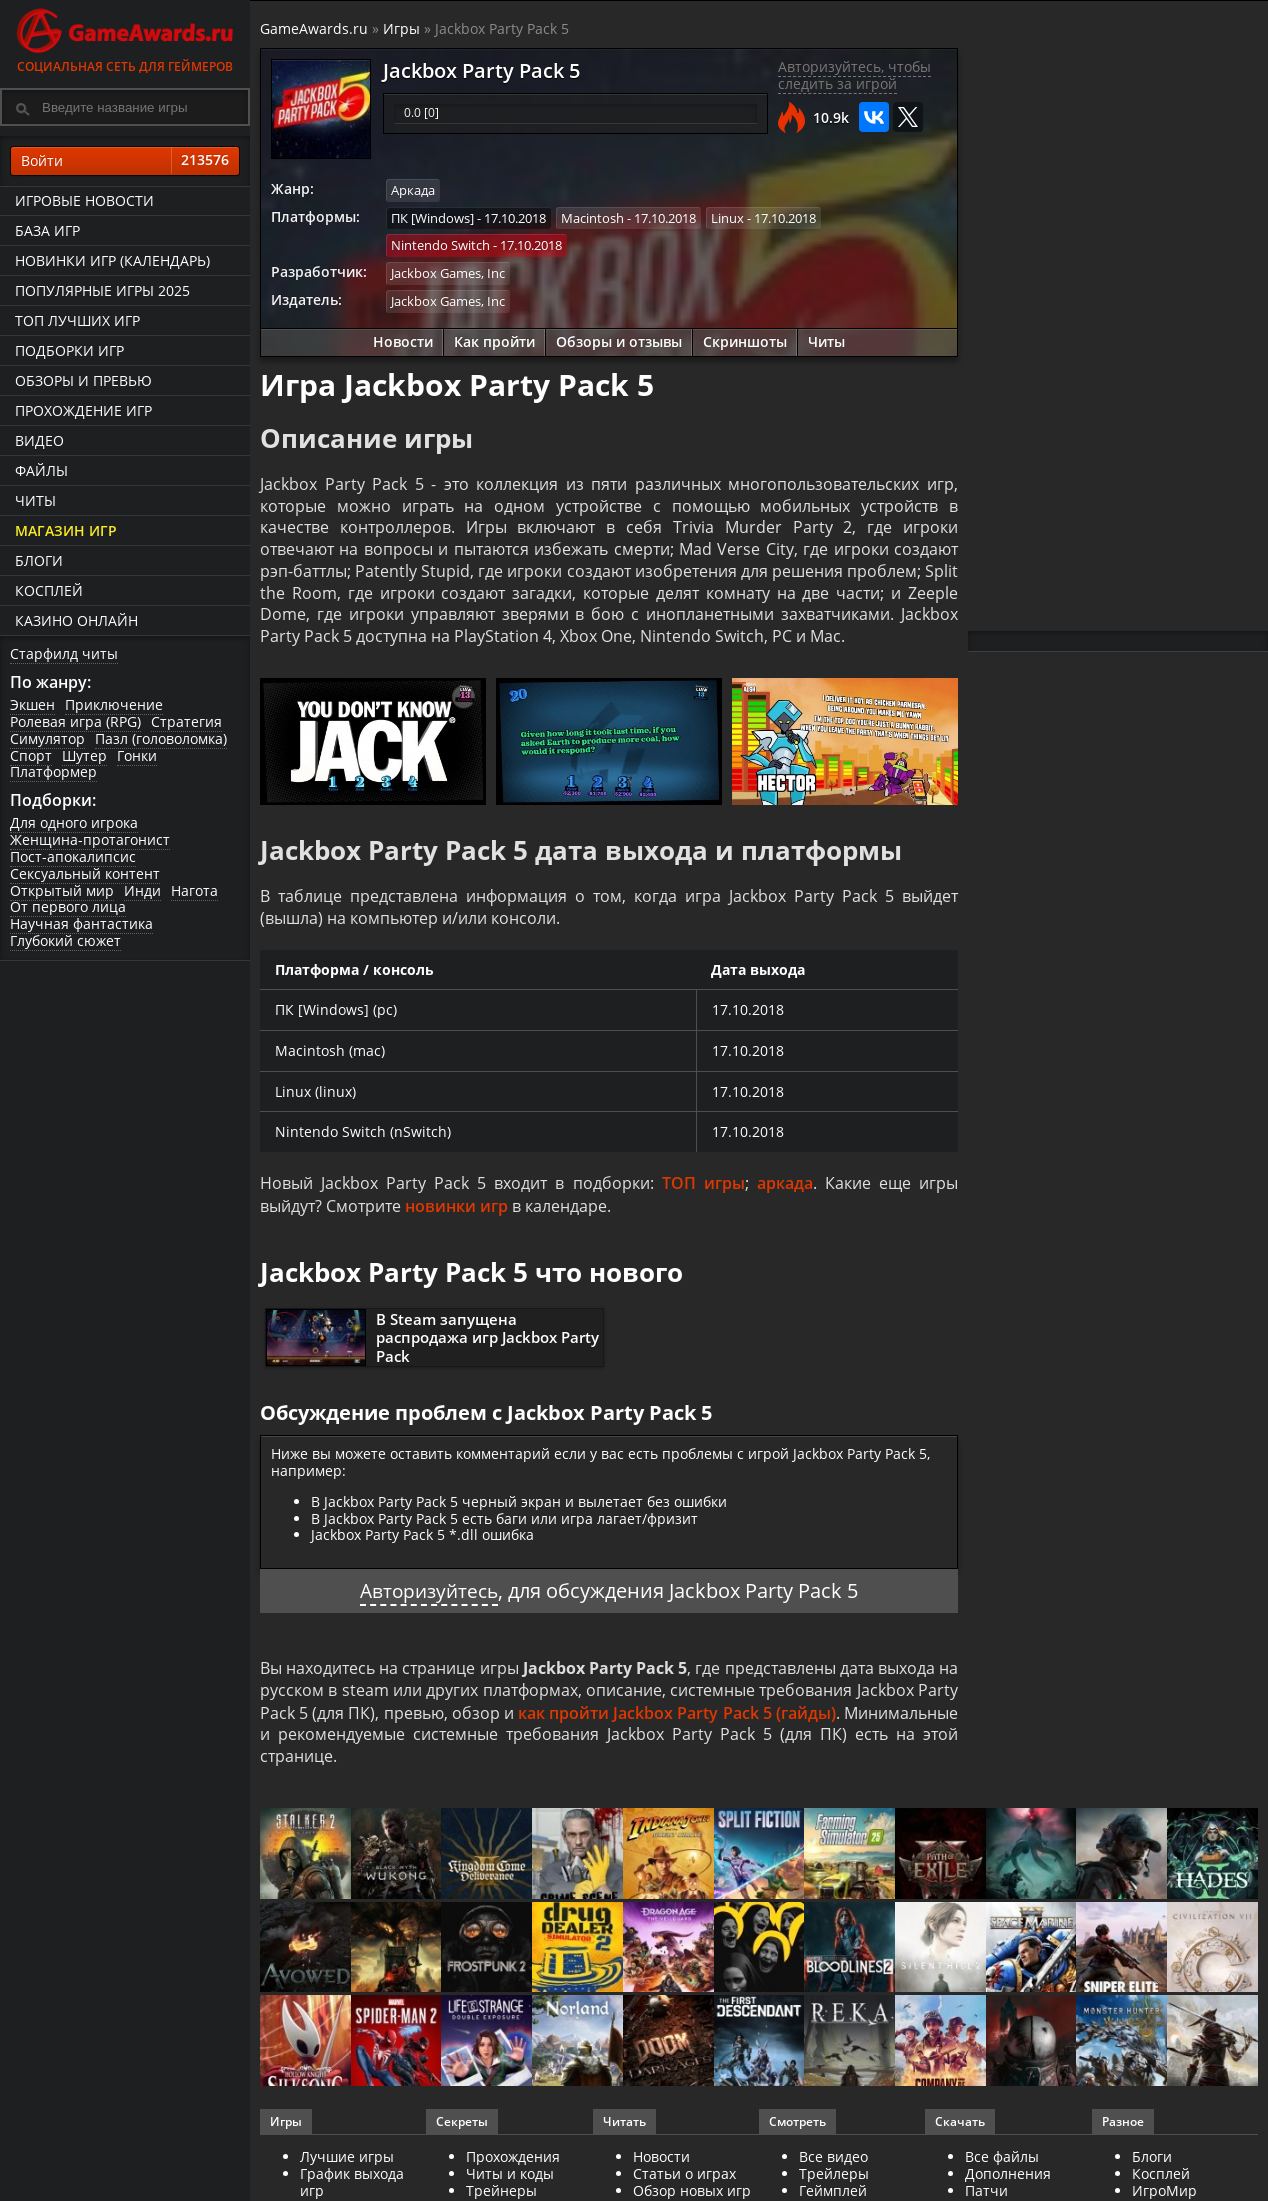 The height and width of the screenshot is (2201, 1268). Describe the element at coordinates (494, 340) in the screenshot. I see `Как пройти` at that location.